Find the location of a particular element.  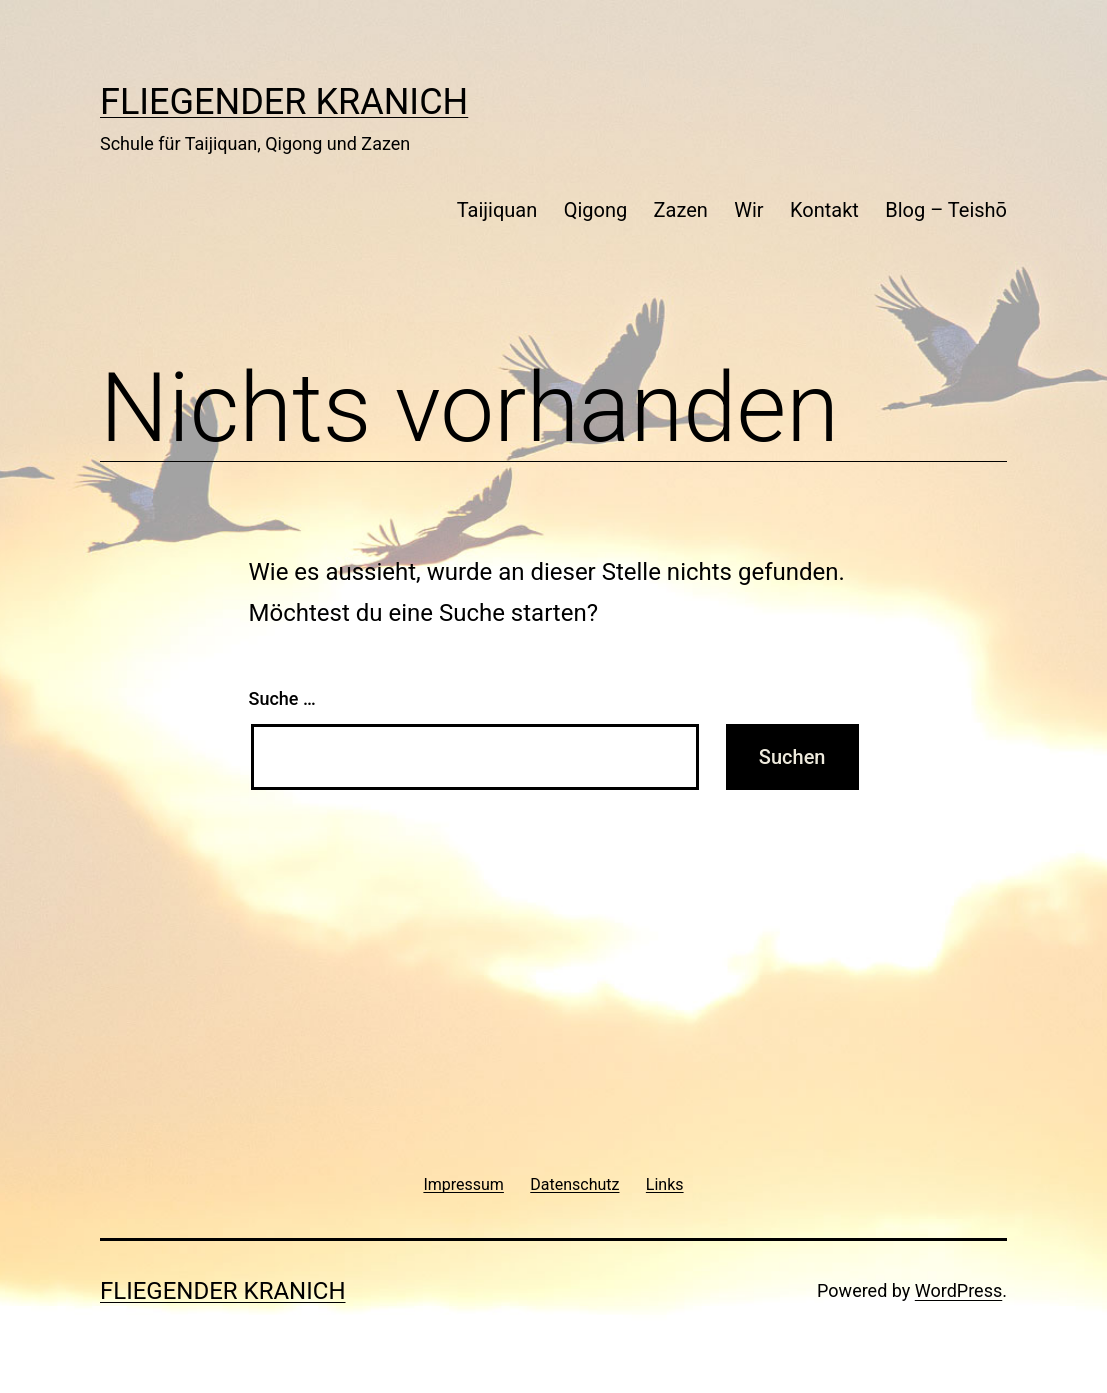

Taijiquan is located at coordinates (497, 210).